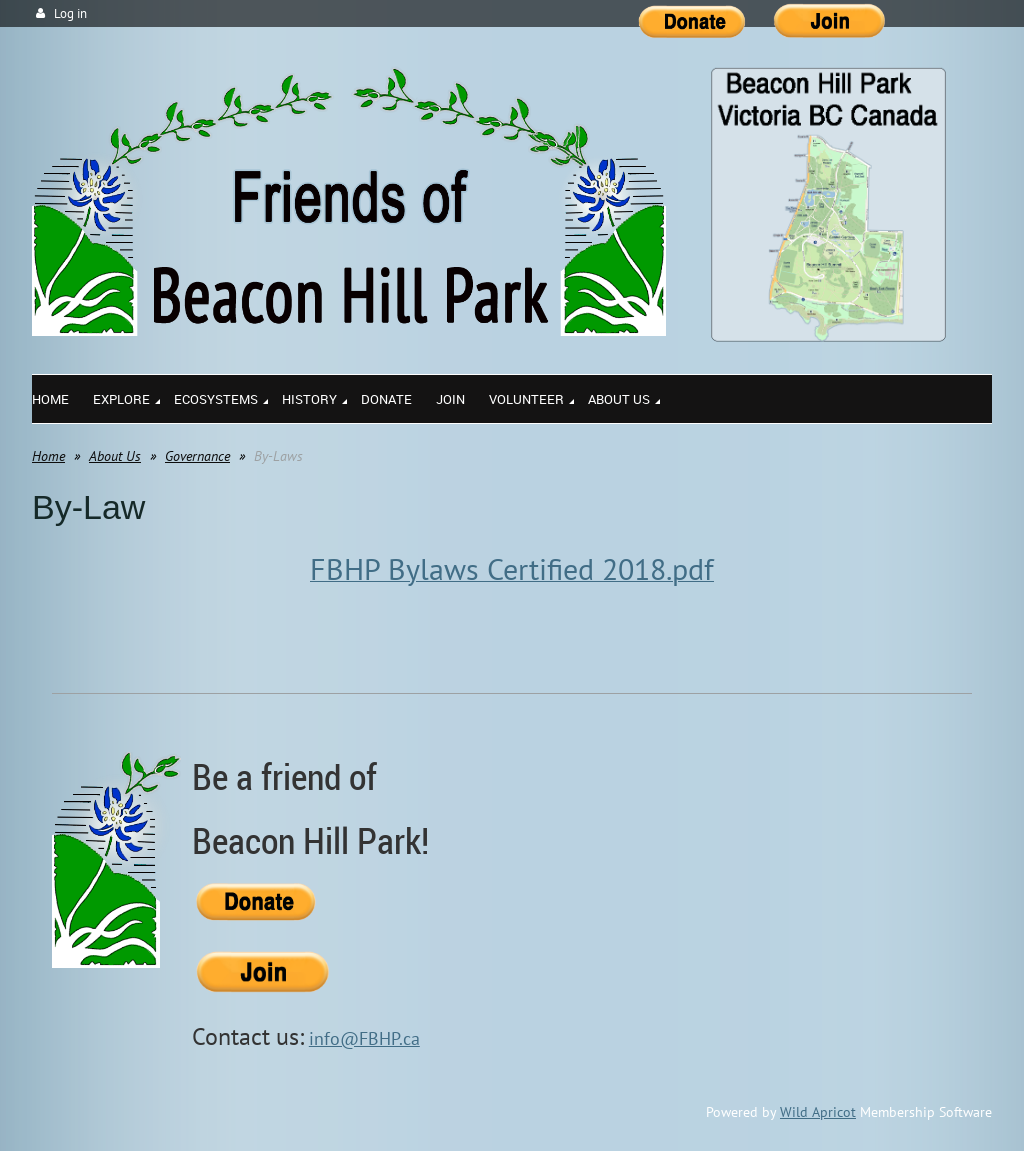  I want to click on Wild Apricot, so click(818, 1112).